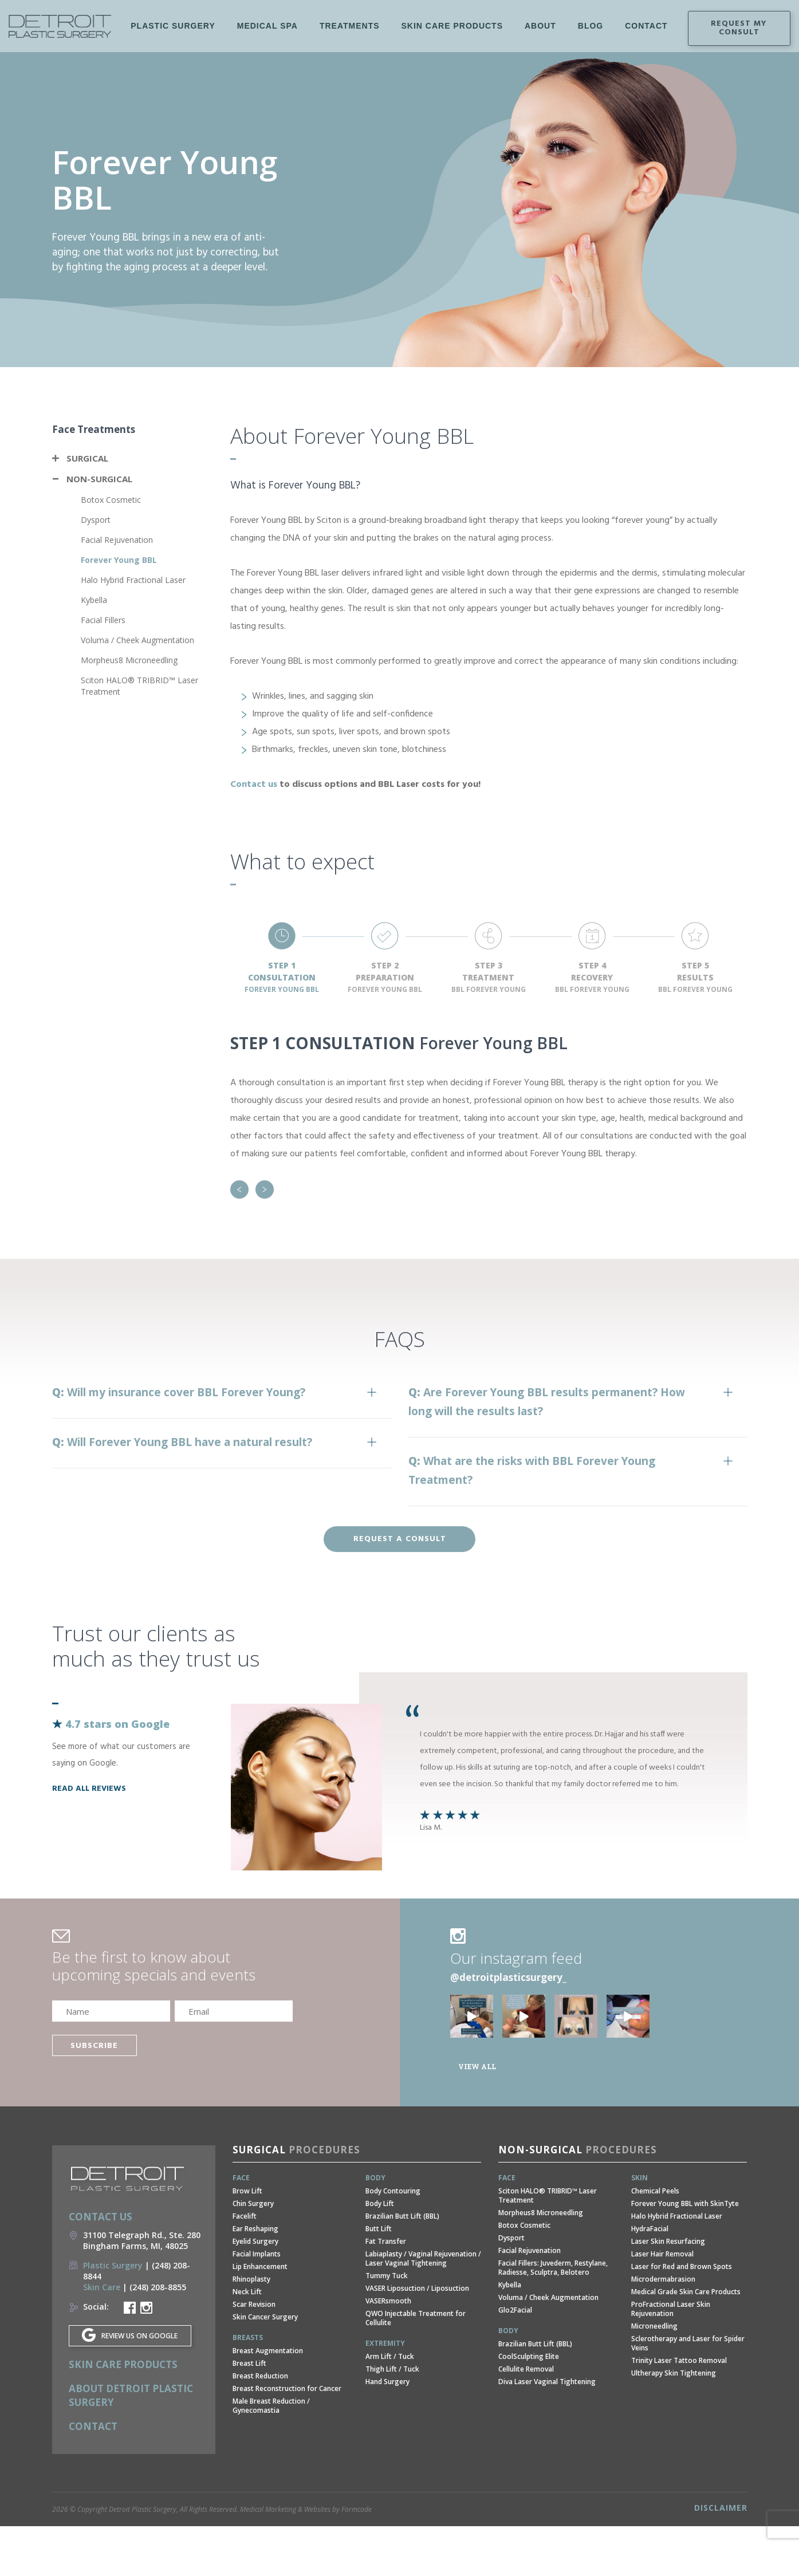 The image size is (799, 2576). I want to click on Dysport, so click(96, 519).